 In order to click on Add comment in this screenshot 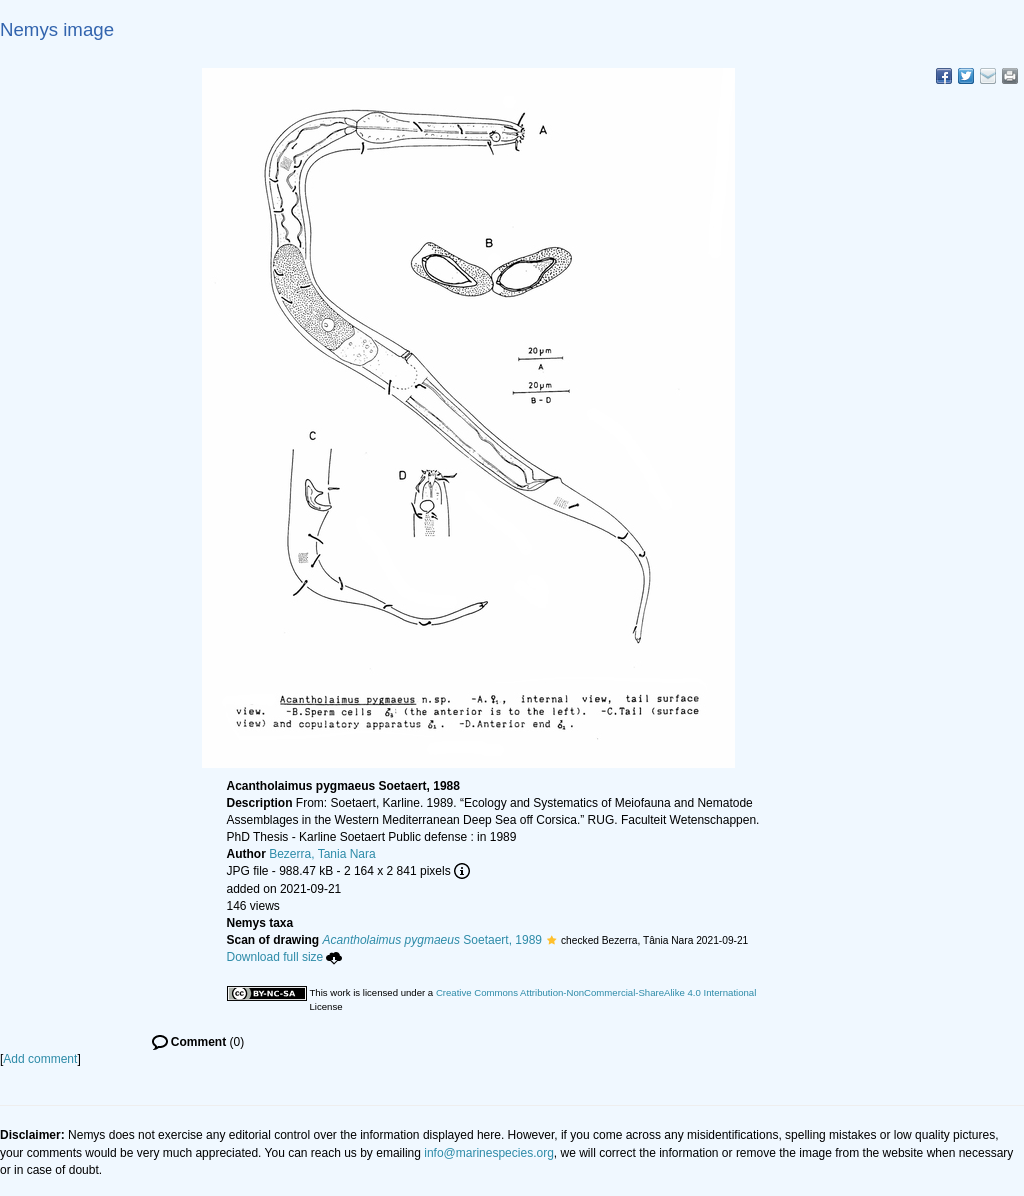, I will do `click(40, 1059)`.